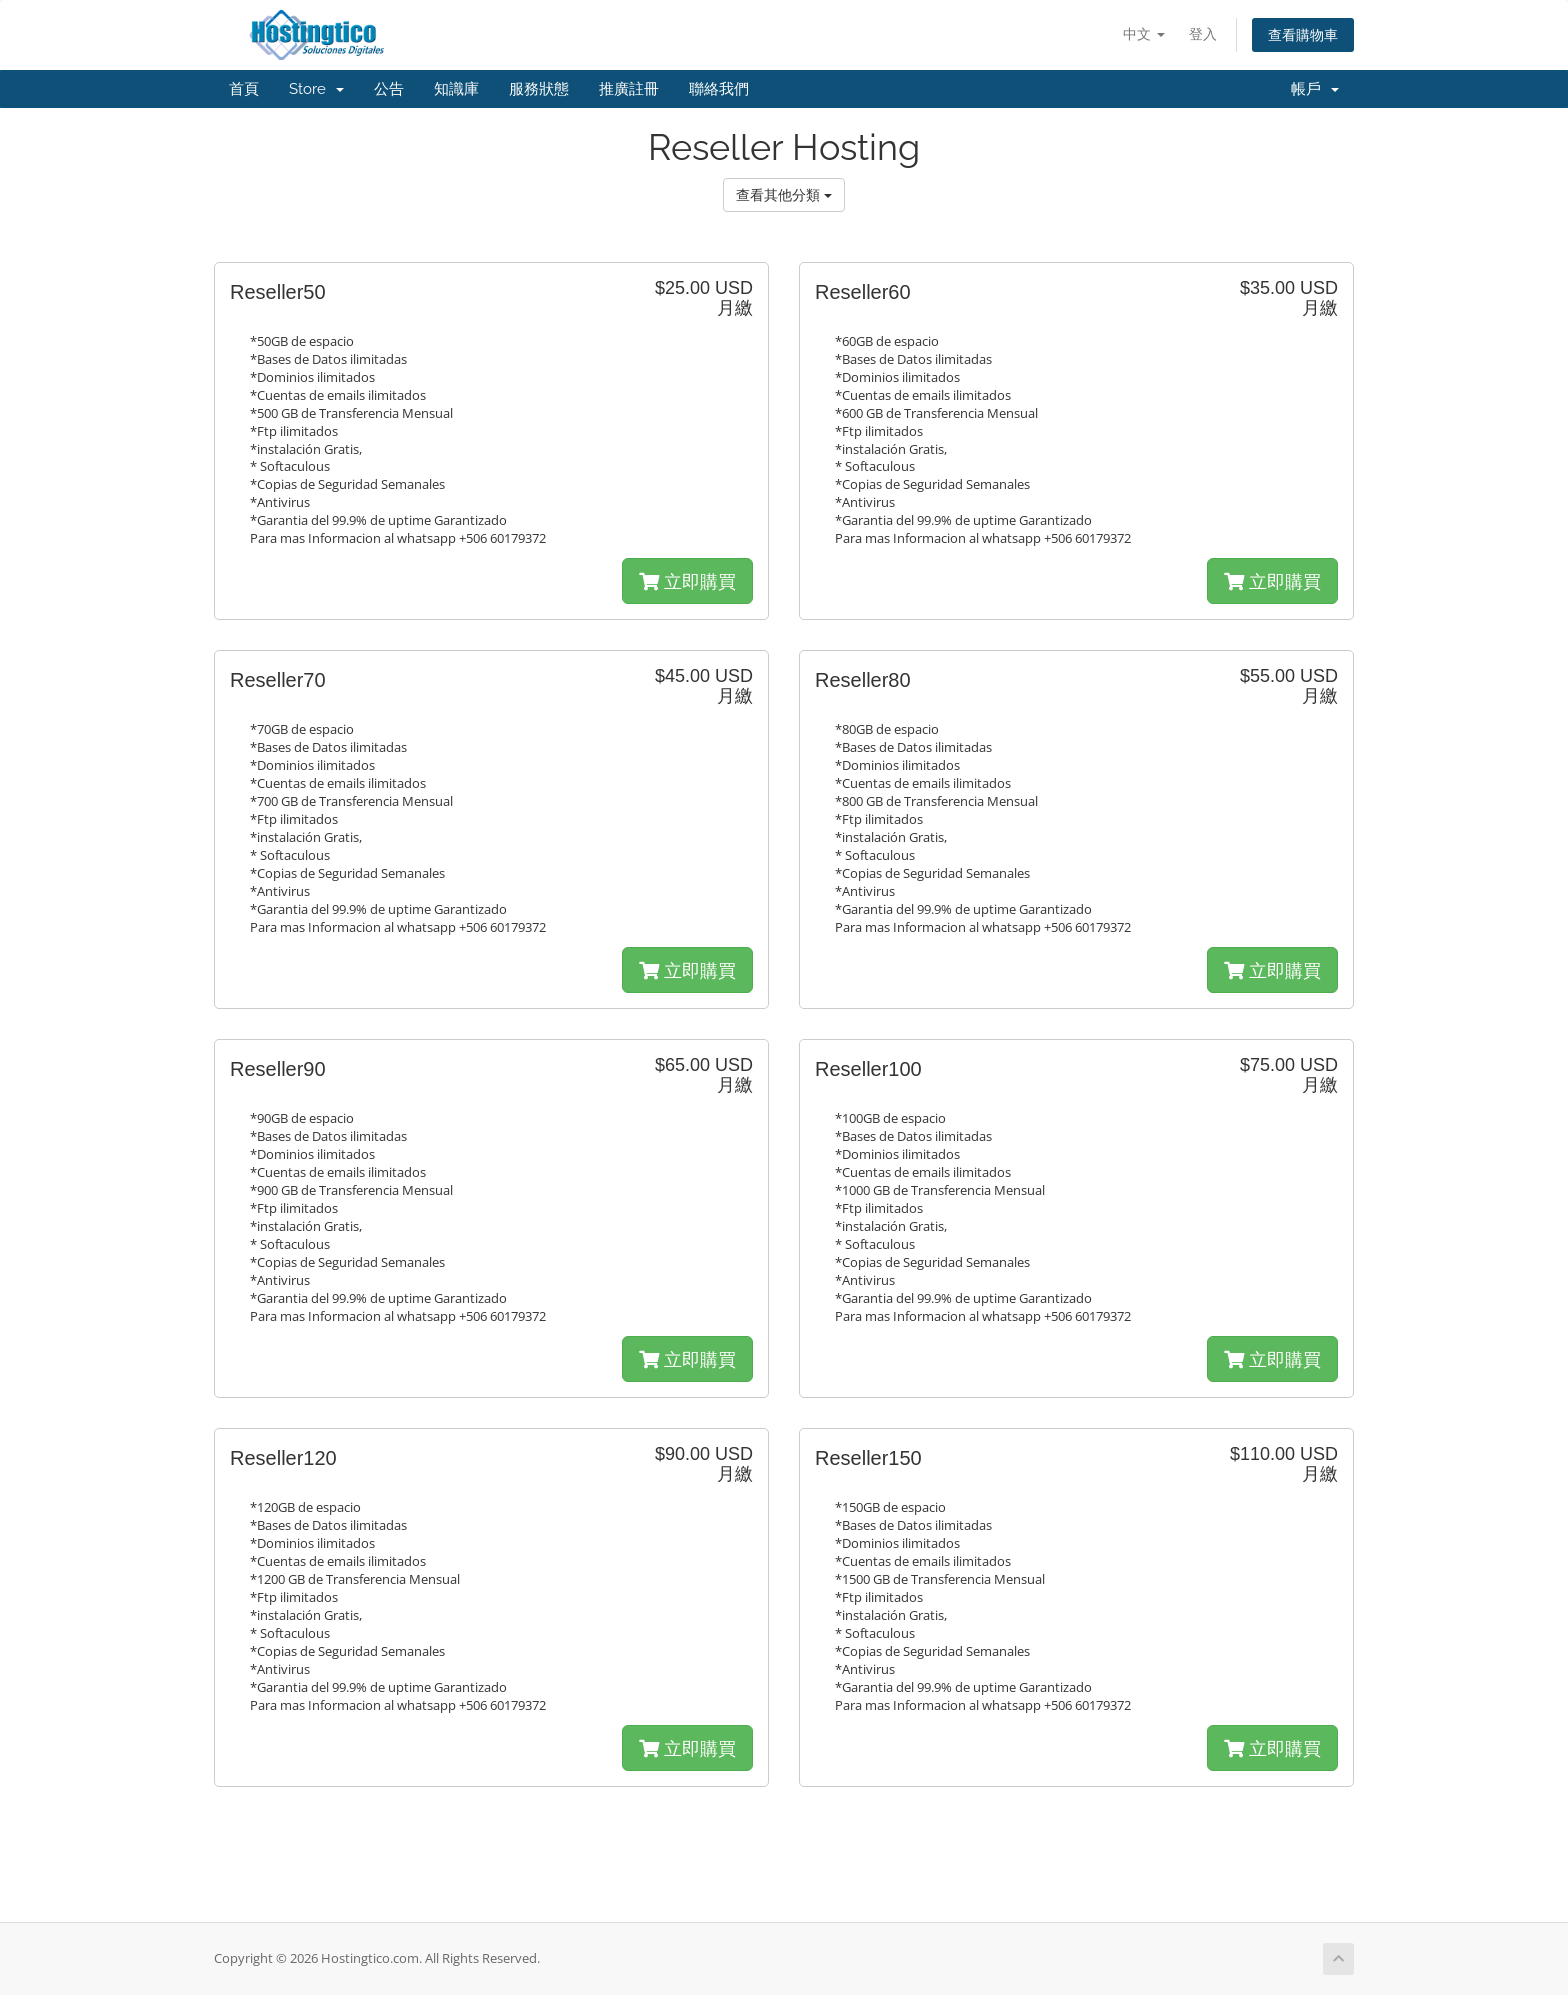 The image size is (1568, 1995). I want to click on 查看其他分類, so click(784, 194).